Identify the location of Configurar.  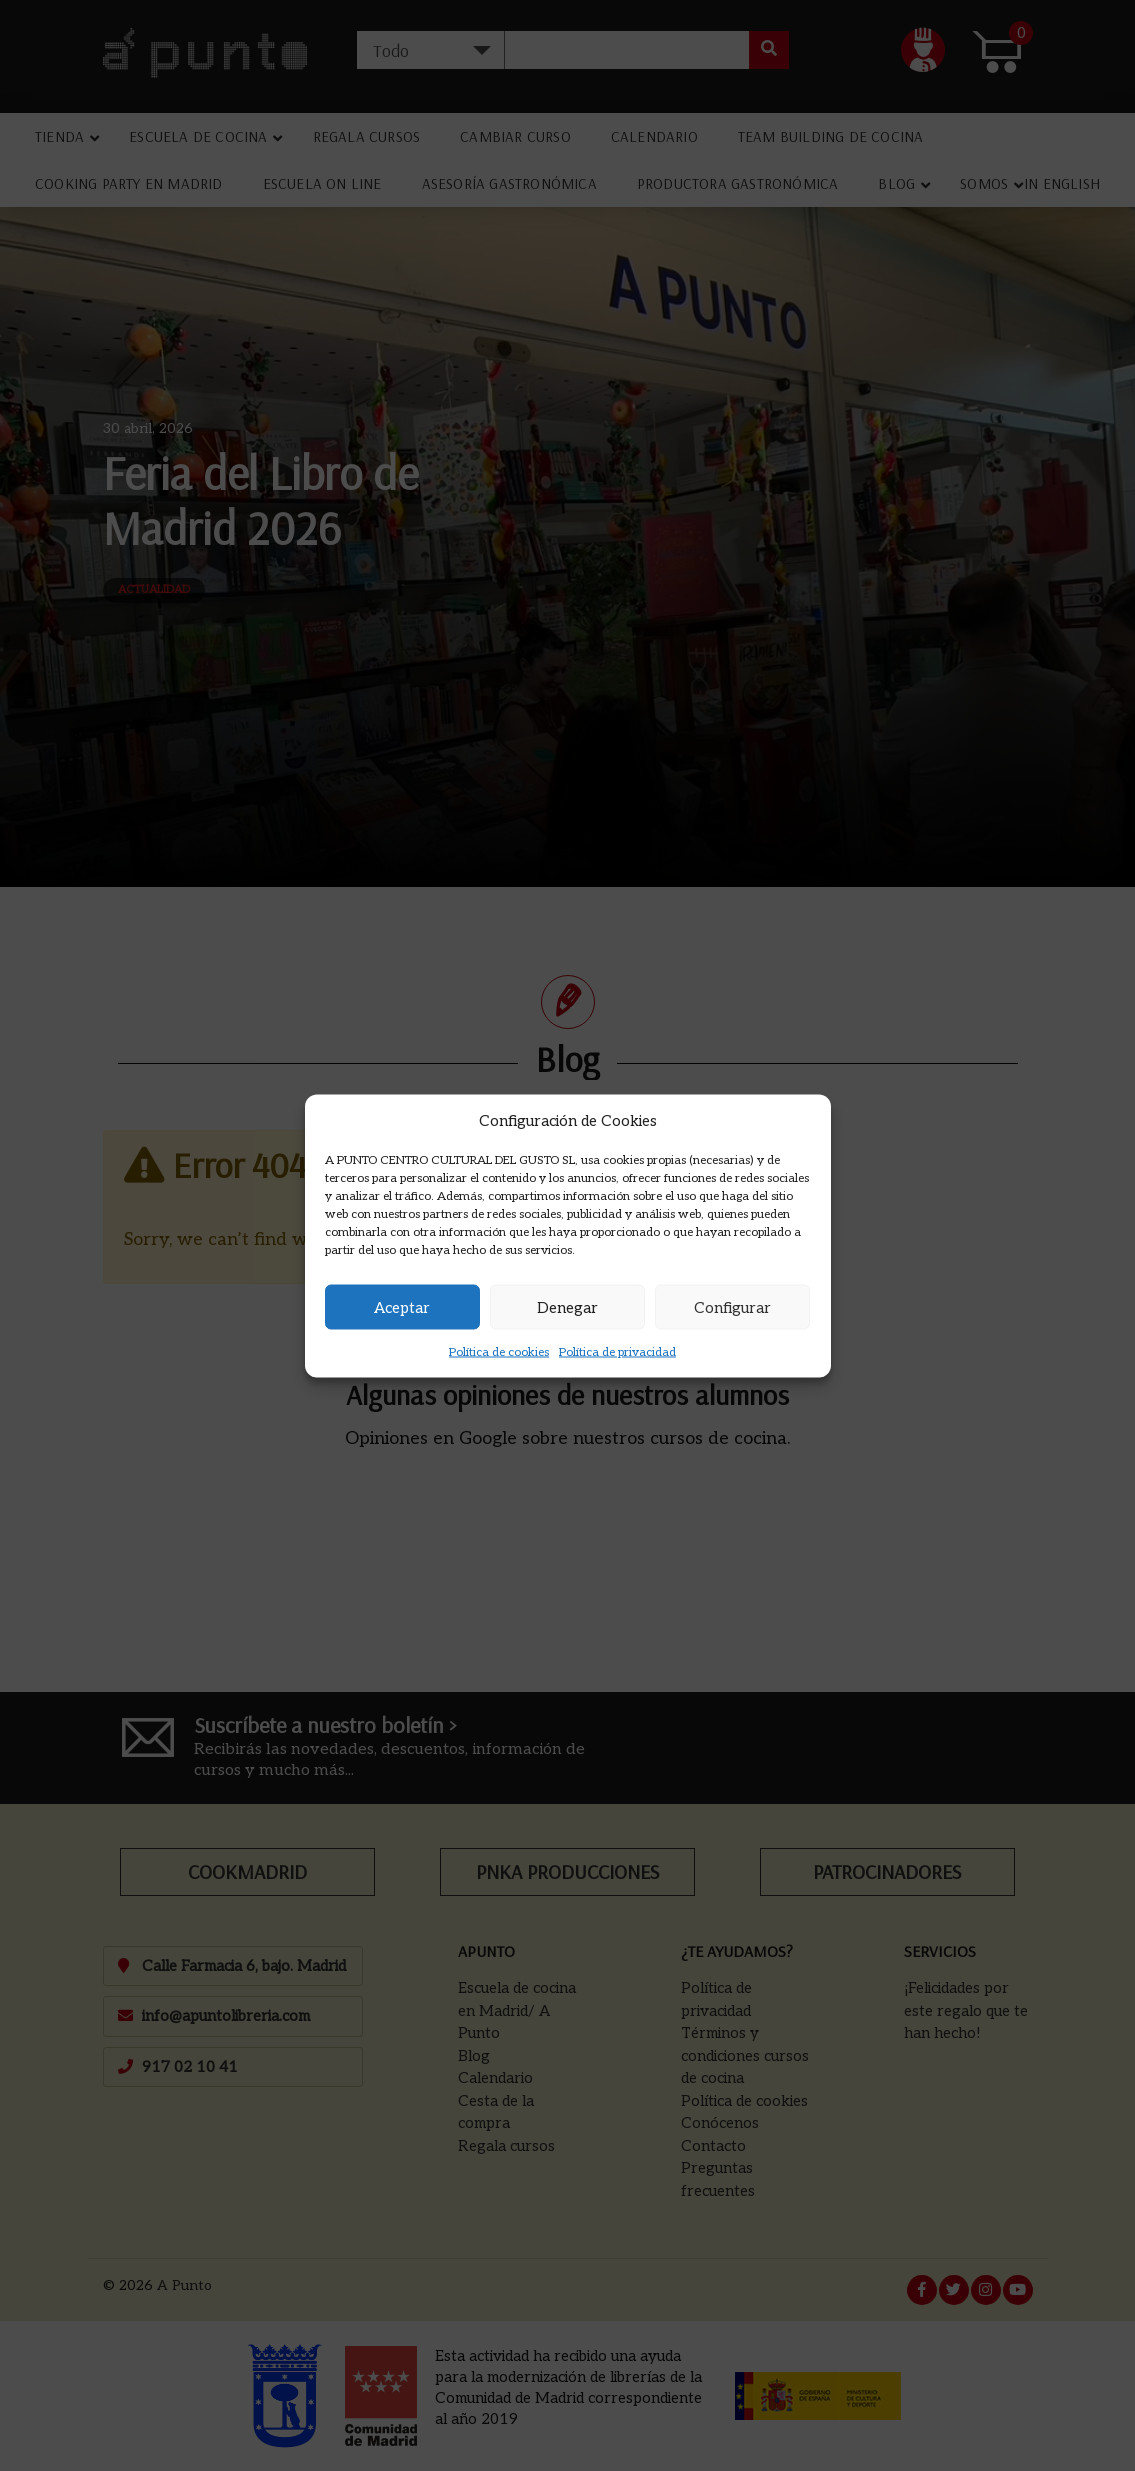
(732, 1307).